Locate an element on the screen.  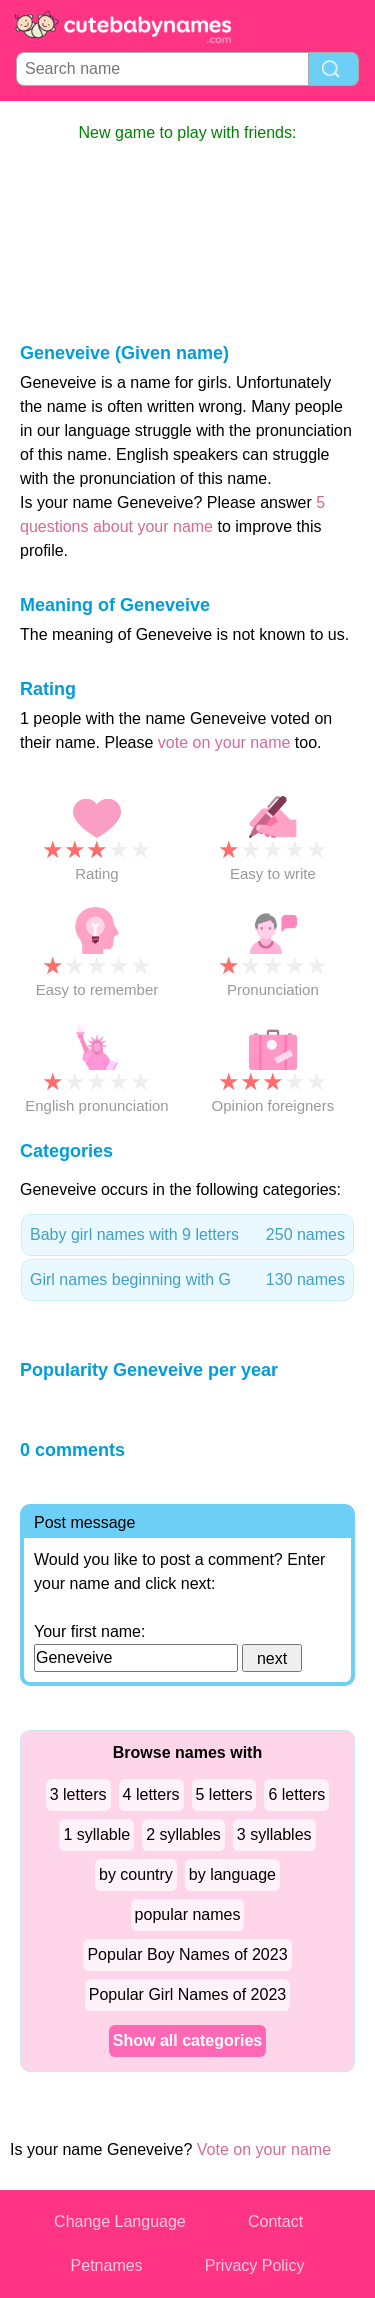
by language is located at coordinates (232, 1874).